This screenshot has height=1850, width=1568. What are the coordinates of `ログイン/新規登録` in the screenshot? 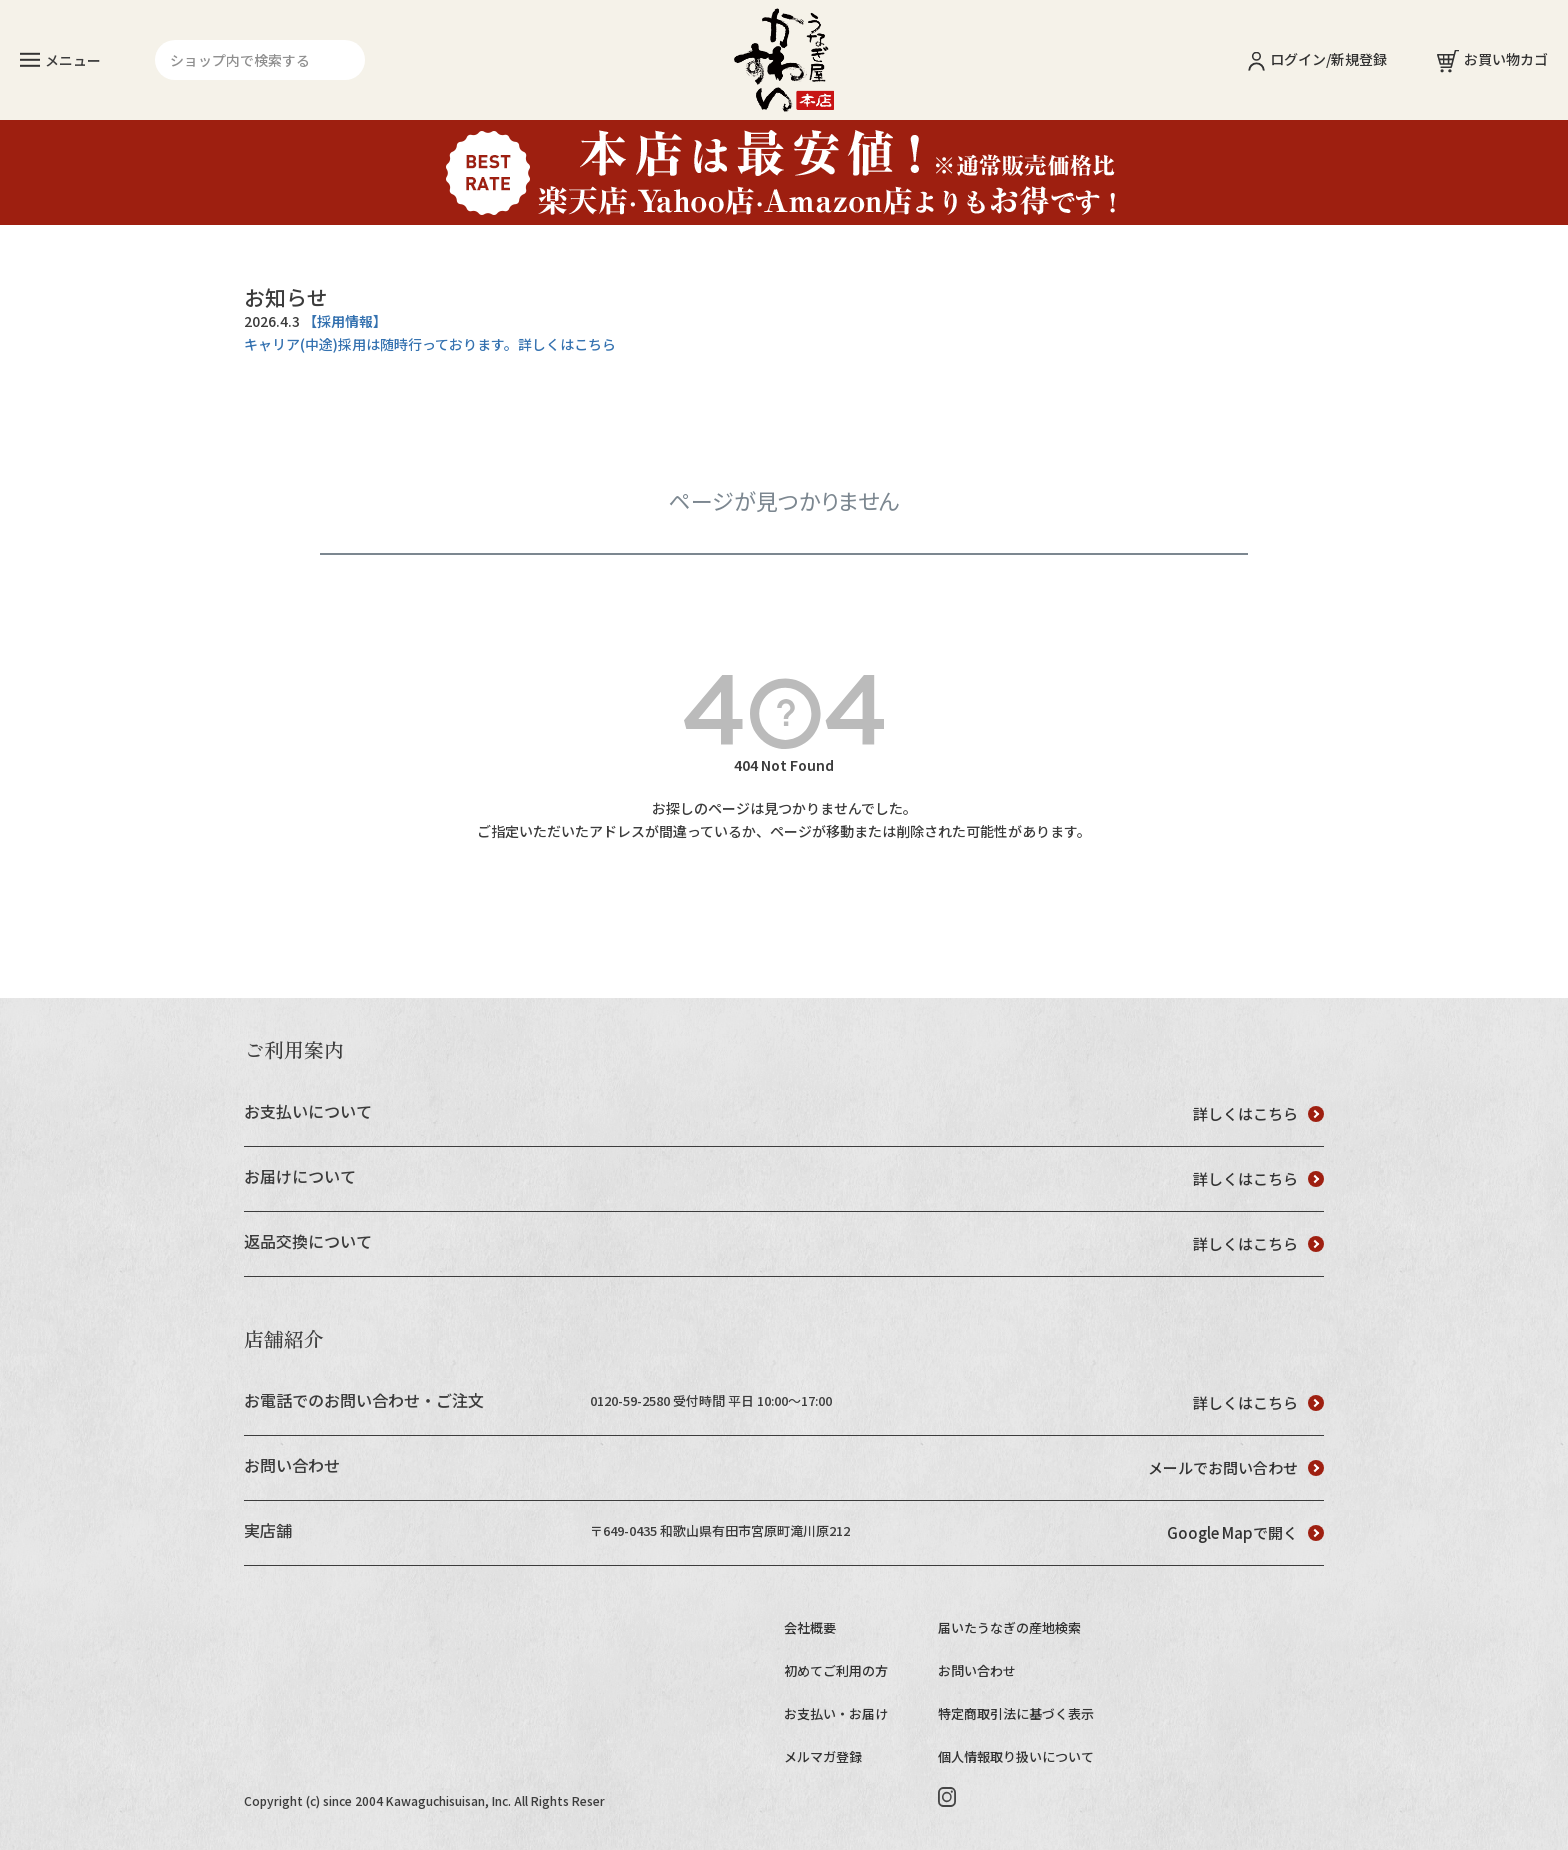 It's located at (1317, 59).